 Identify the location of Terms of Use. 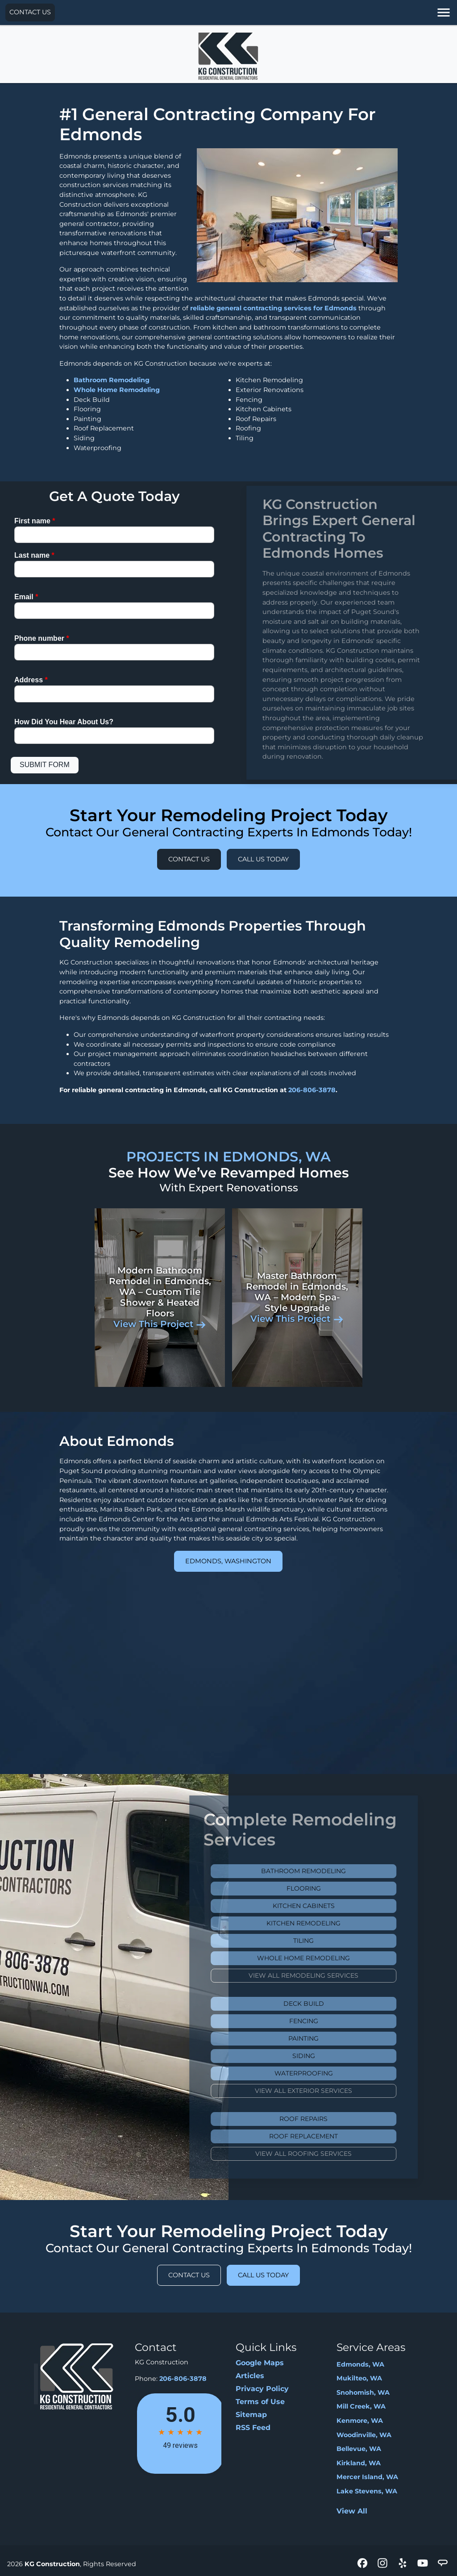
(260, 2401).